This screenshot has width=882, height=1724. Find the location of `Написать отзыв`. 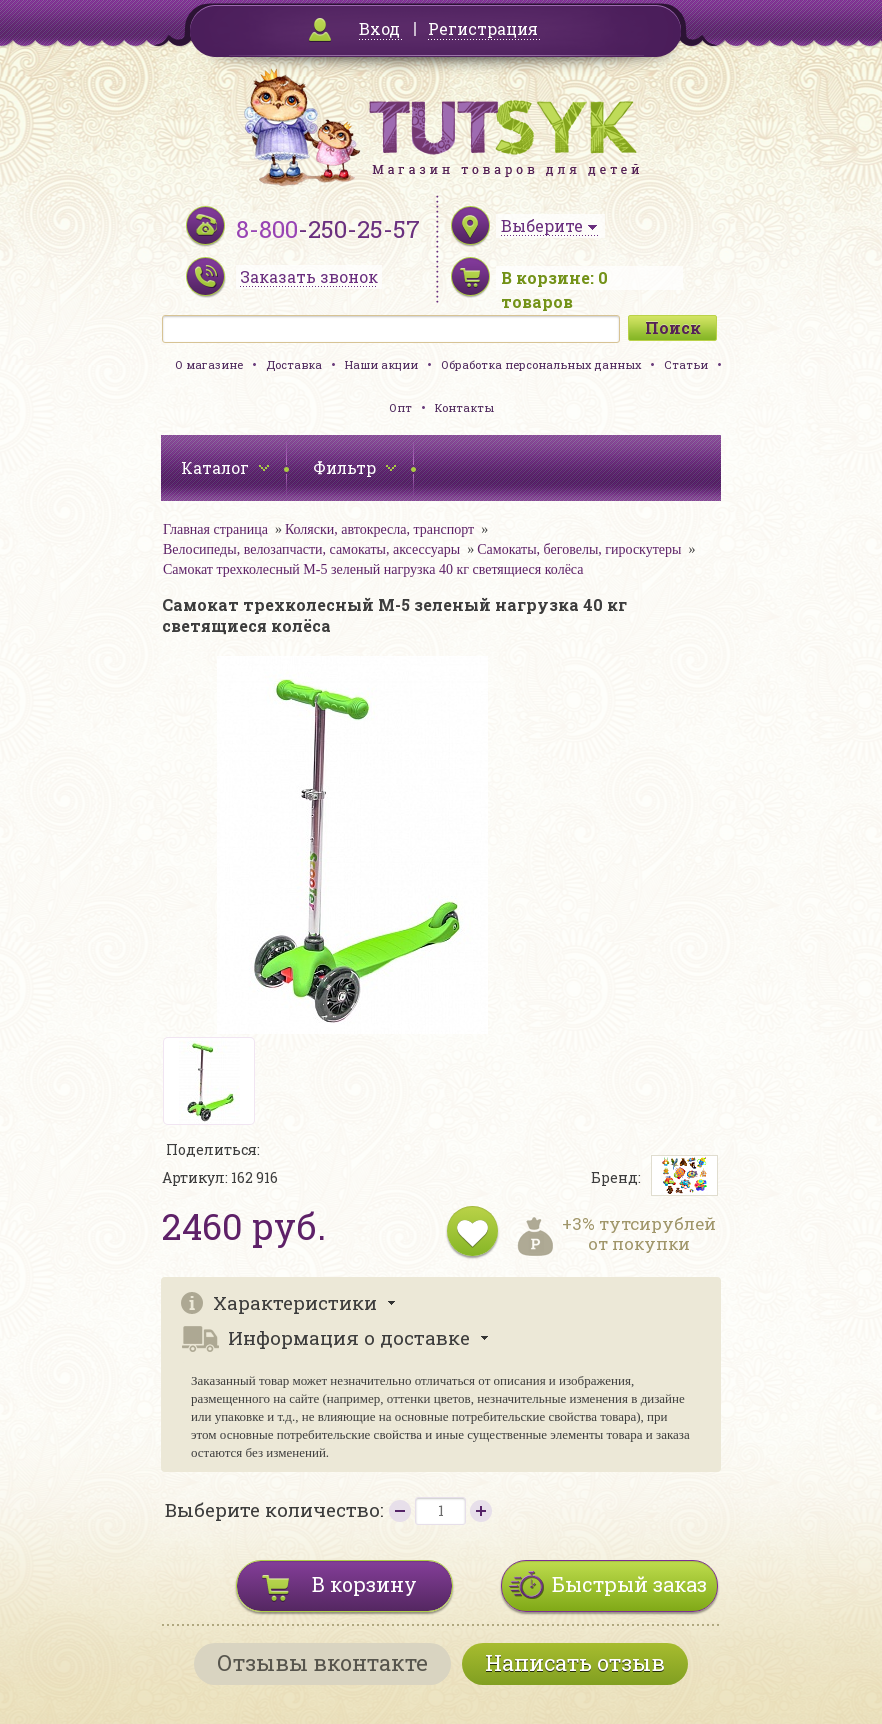

Написать отзыв is located at coordinates (575, 1662).